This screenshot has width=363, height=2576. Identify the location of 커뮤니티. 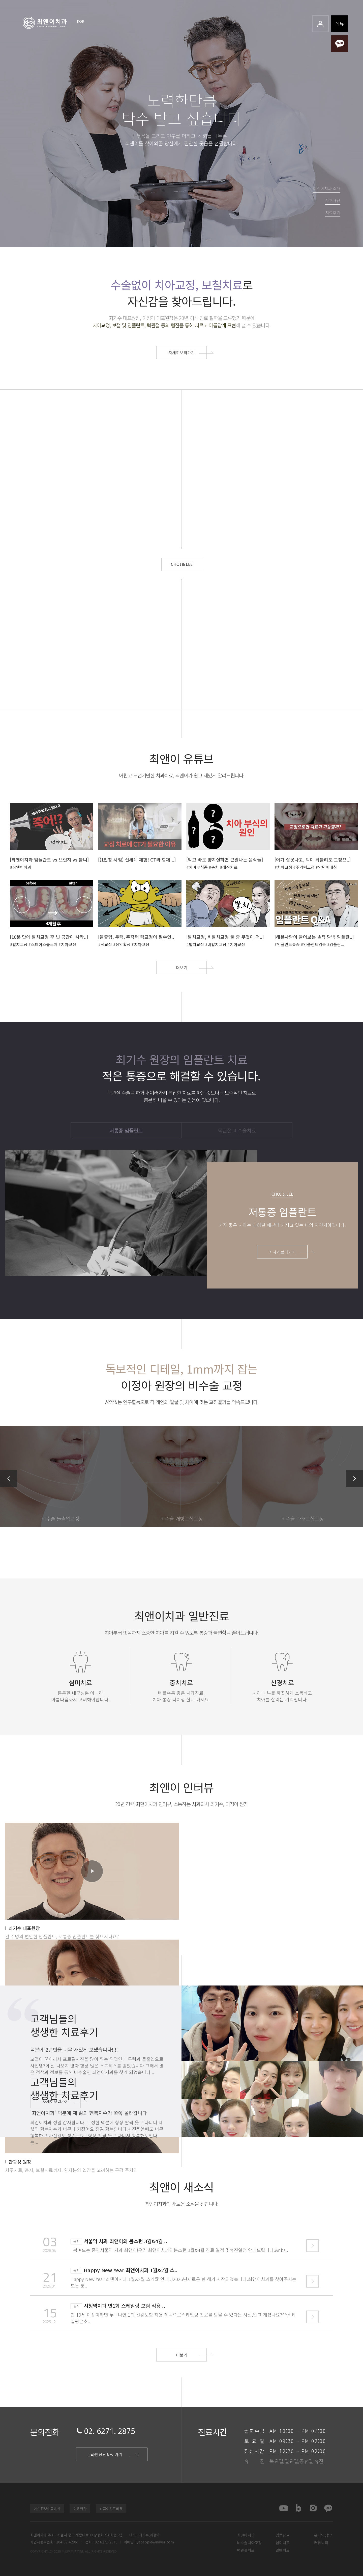
(321, 2542).